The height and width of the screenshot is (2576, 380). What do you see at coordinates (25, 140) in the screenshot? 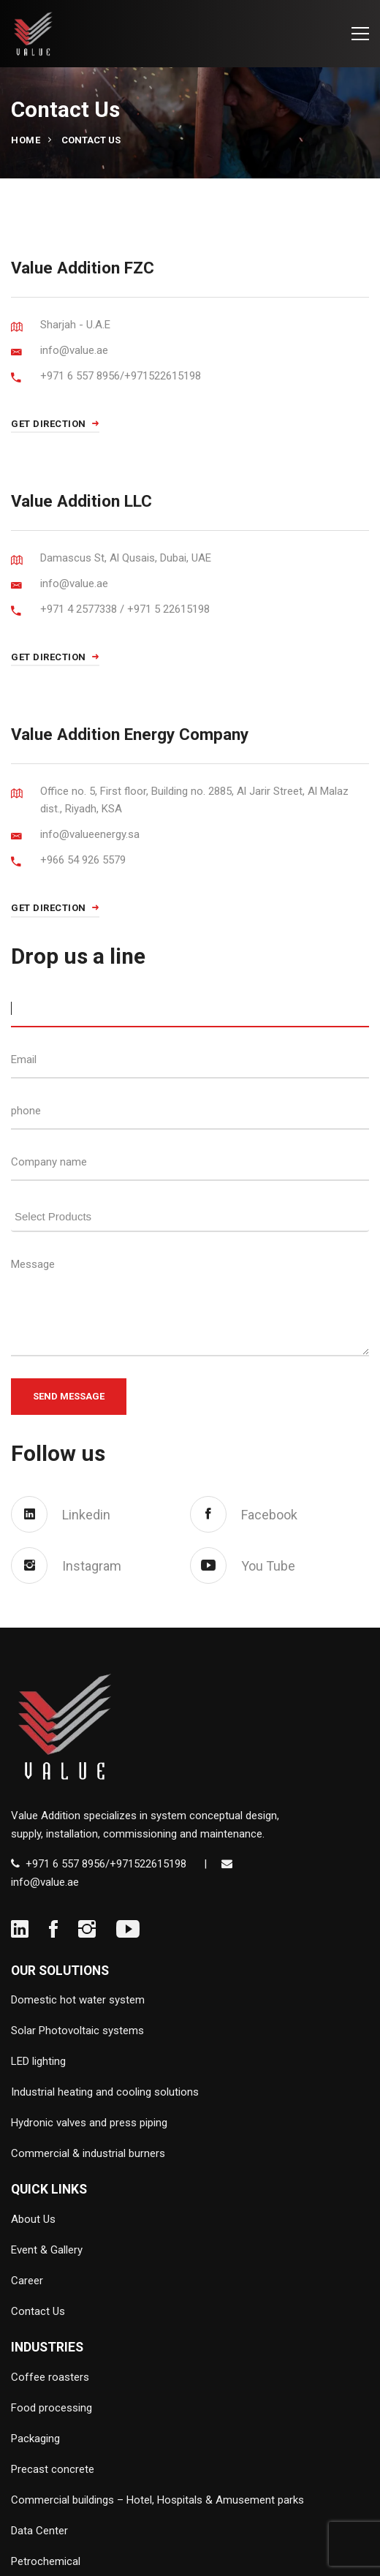
I see `Home` at bounding box center [25, 140].